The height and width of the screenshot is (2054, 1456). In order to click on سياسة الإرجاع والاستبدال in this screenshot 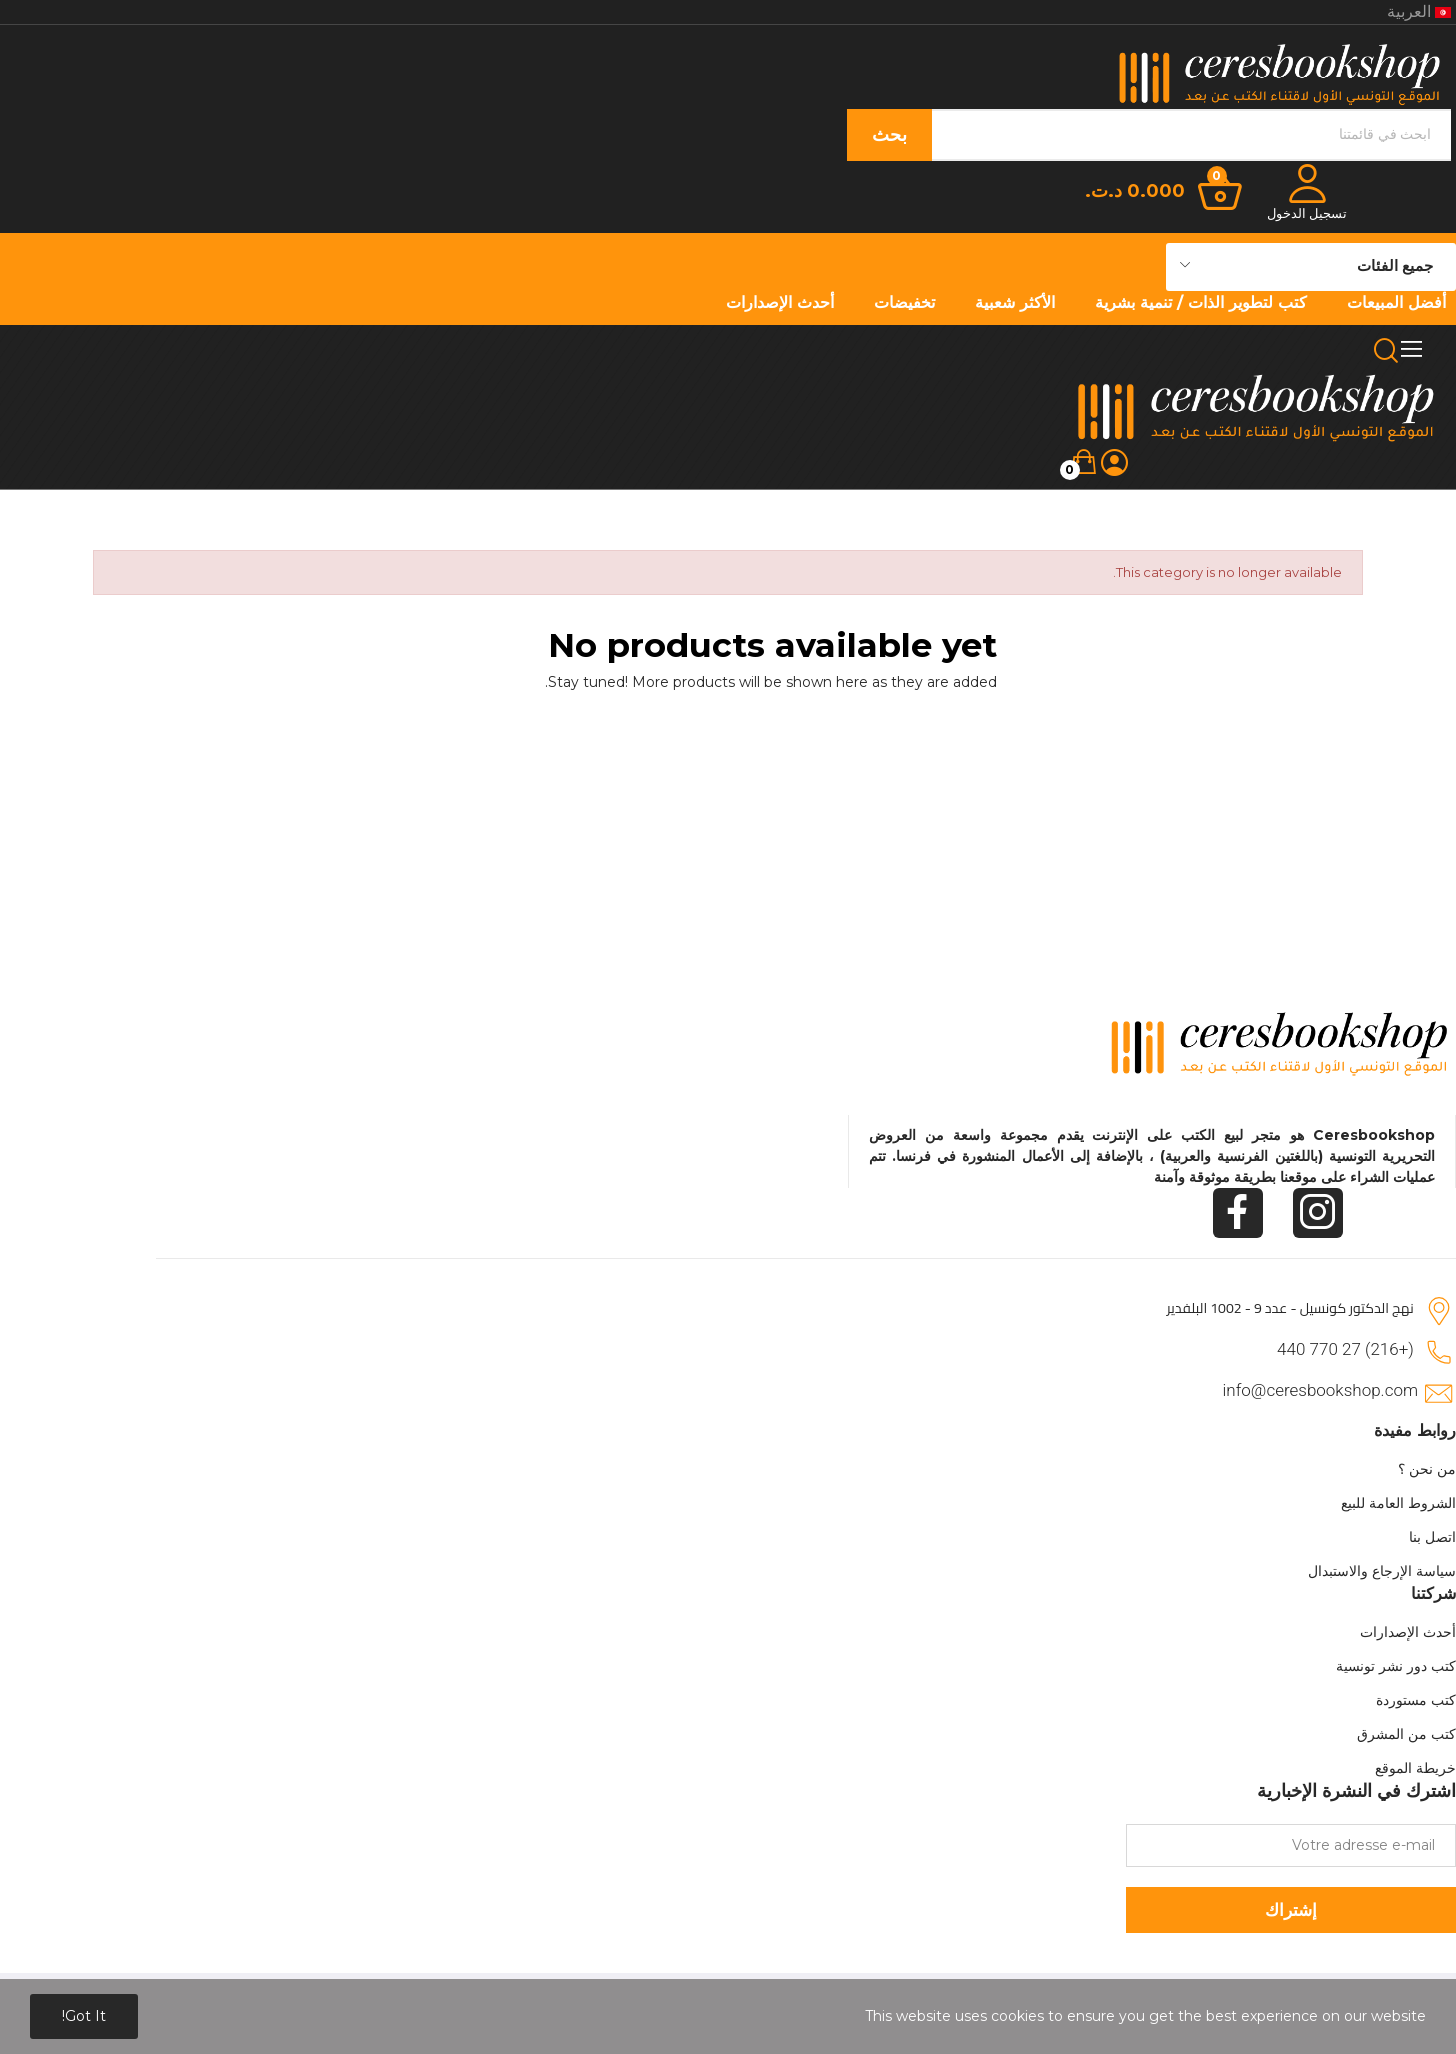, I will do `click(1382, 1571)`.